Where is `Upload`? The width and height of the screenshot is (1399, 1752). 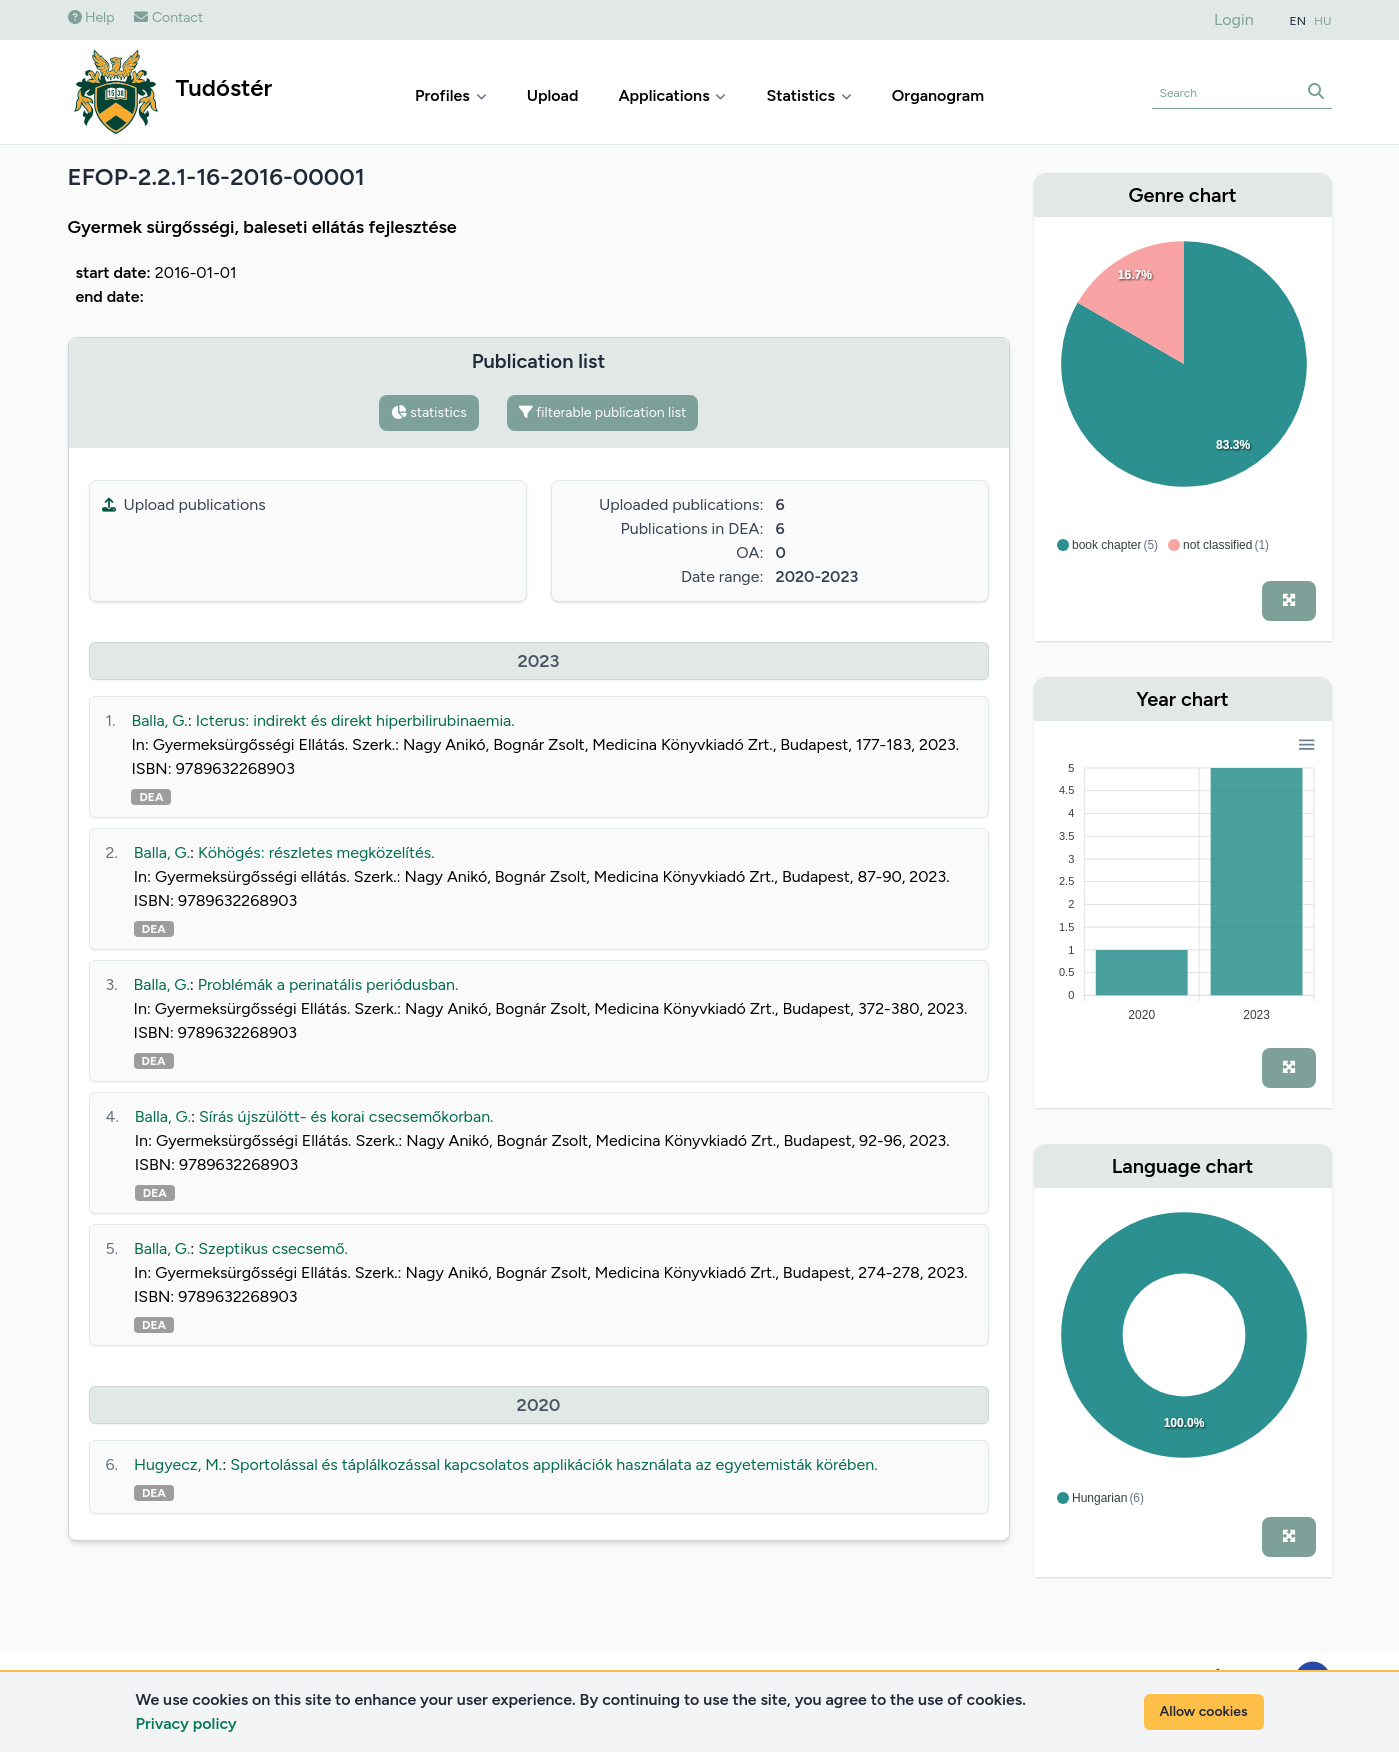 Upload is located at coordinates (553, 95).